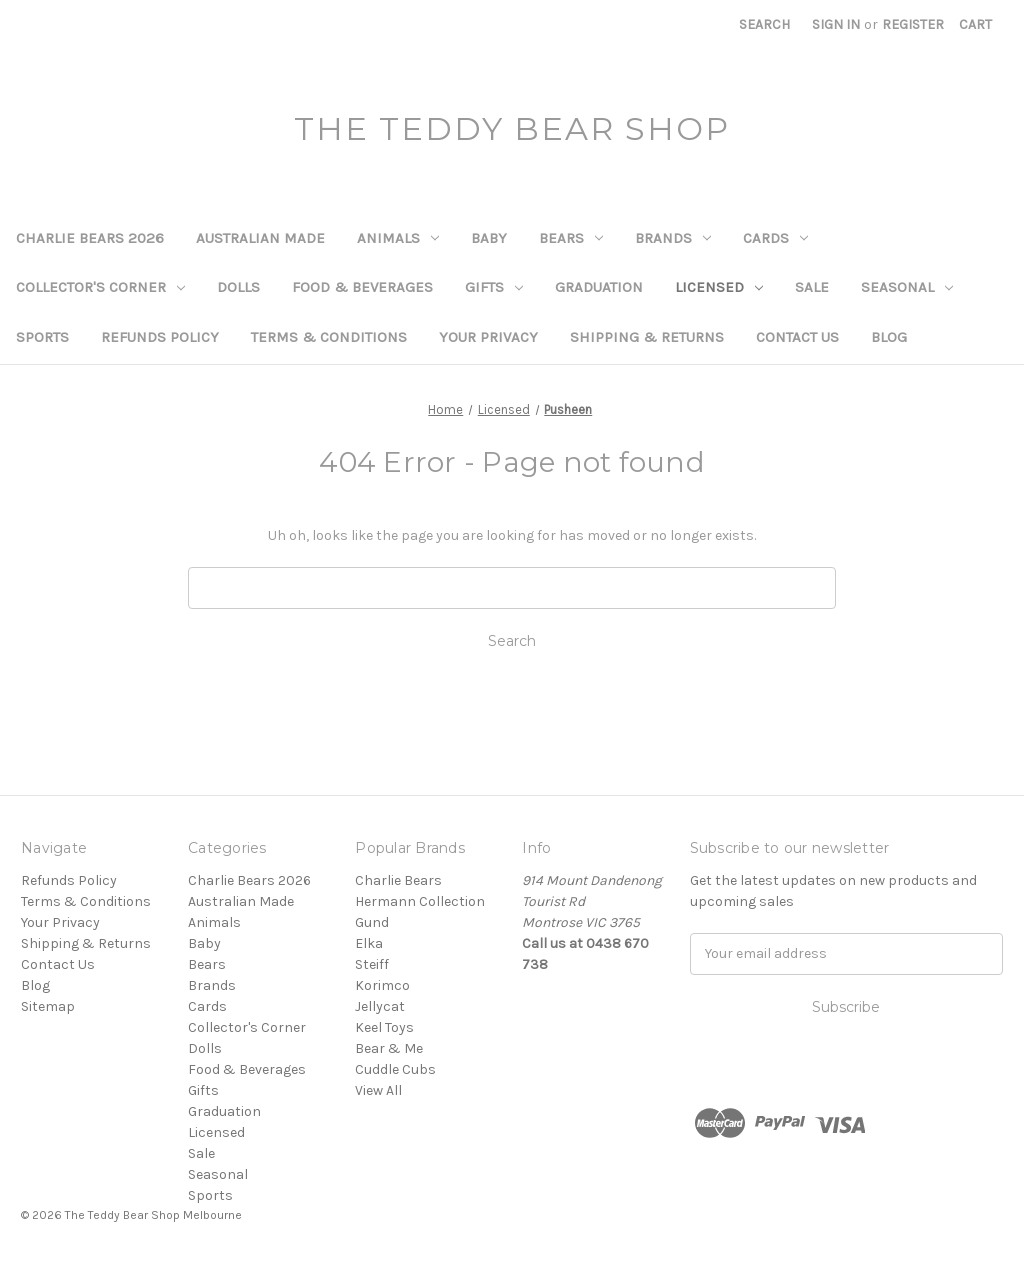 Image resolution: width=1024 pixels, height=1266 pixels. I want to click on Steiff, so click(372, 964).